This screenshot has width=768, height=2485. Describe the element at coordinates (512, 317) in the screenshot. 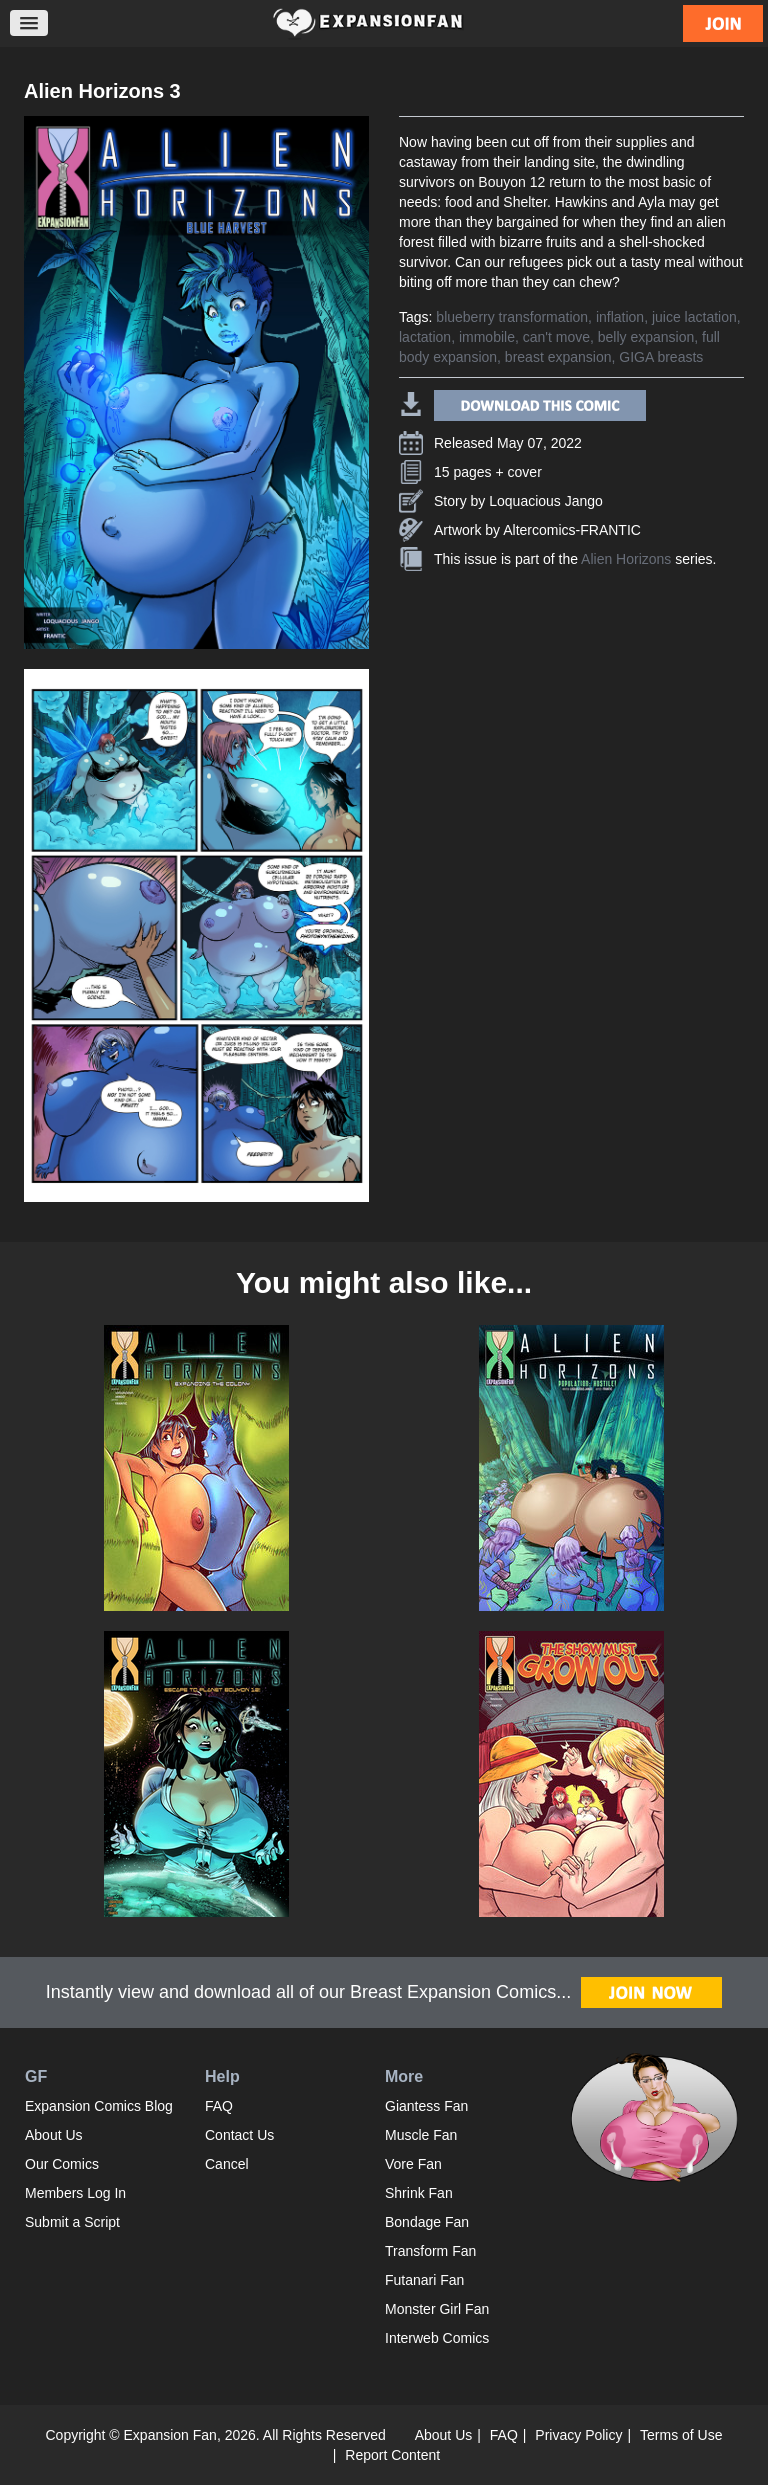

I see `blueberry transformation` at that location.